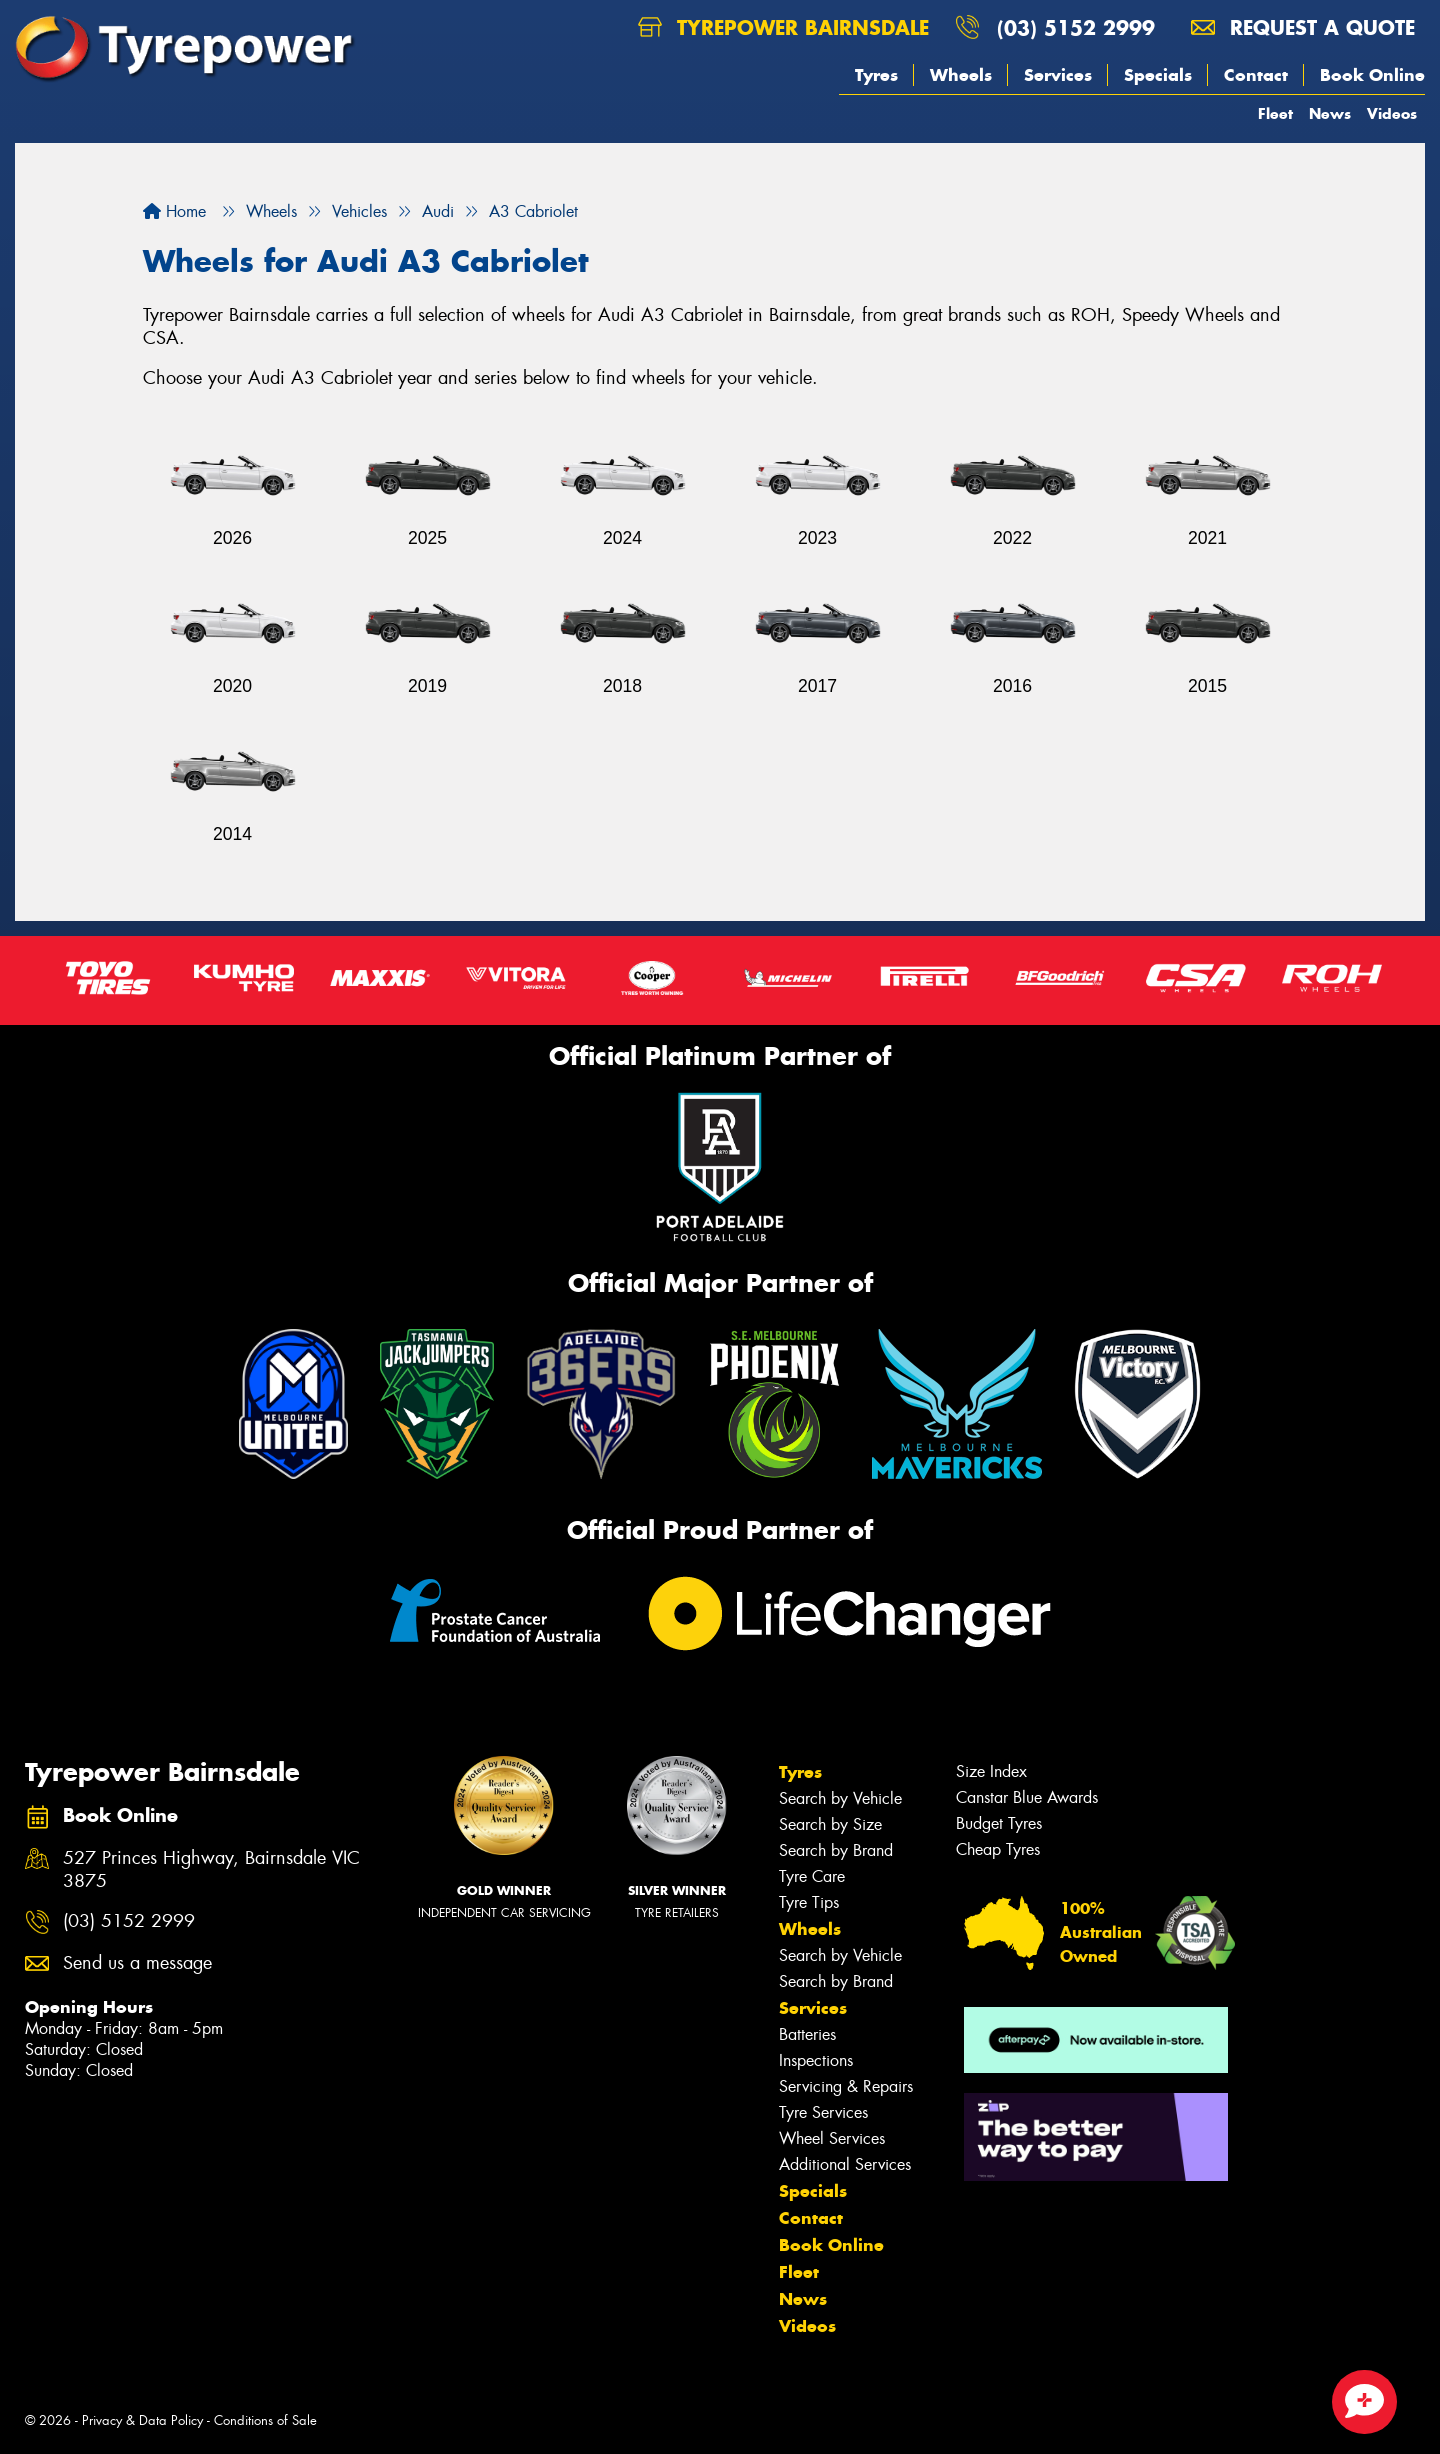 The width and height of the screenshot is (1440, 2454). Describe the element at coordinates (783, 27) in the screenshot. I see `Tyrepower Bairnsdale` at that location.